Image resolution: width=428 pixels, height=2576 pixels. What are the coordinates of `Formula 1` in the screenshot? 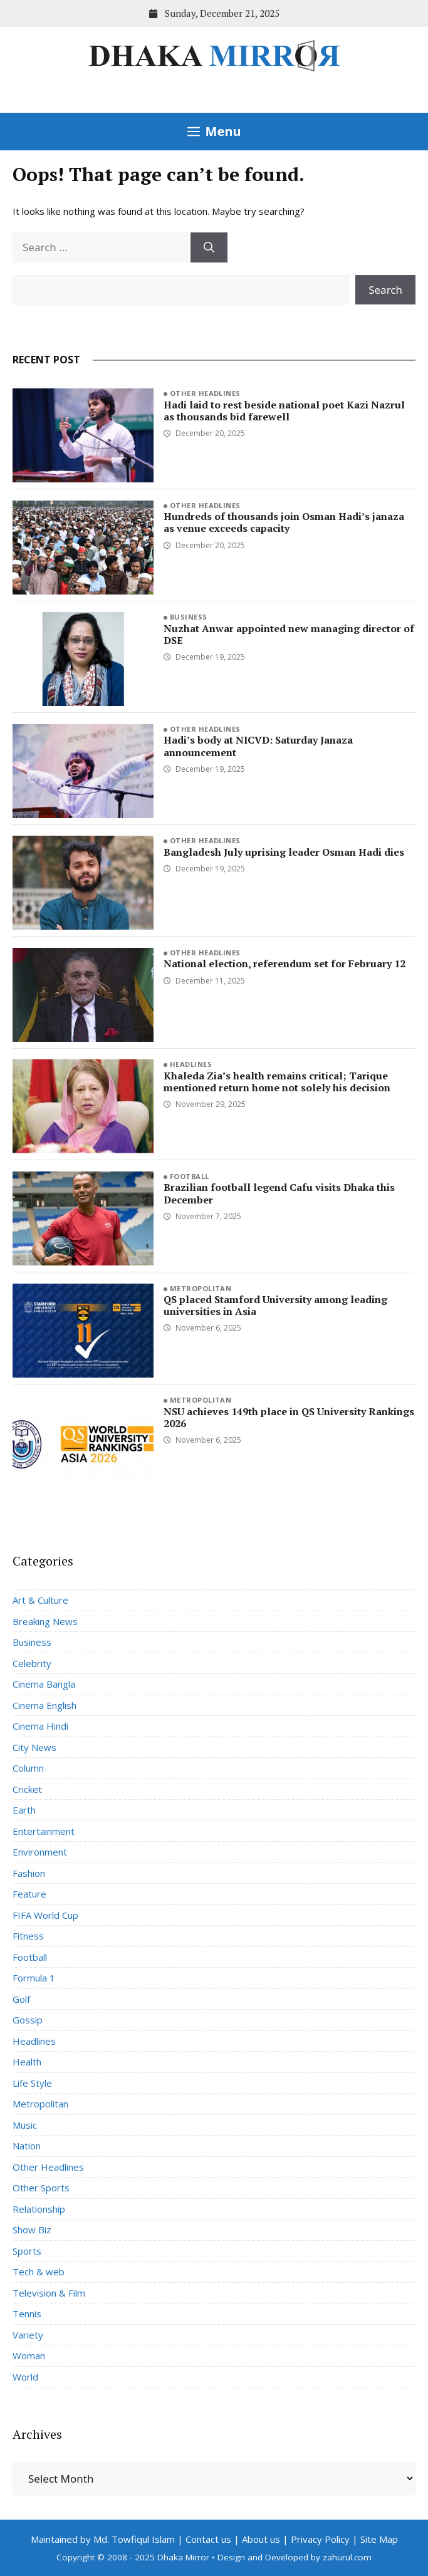 It's located at (34, 1977).